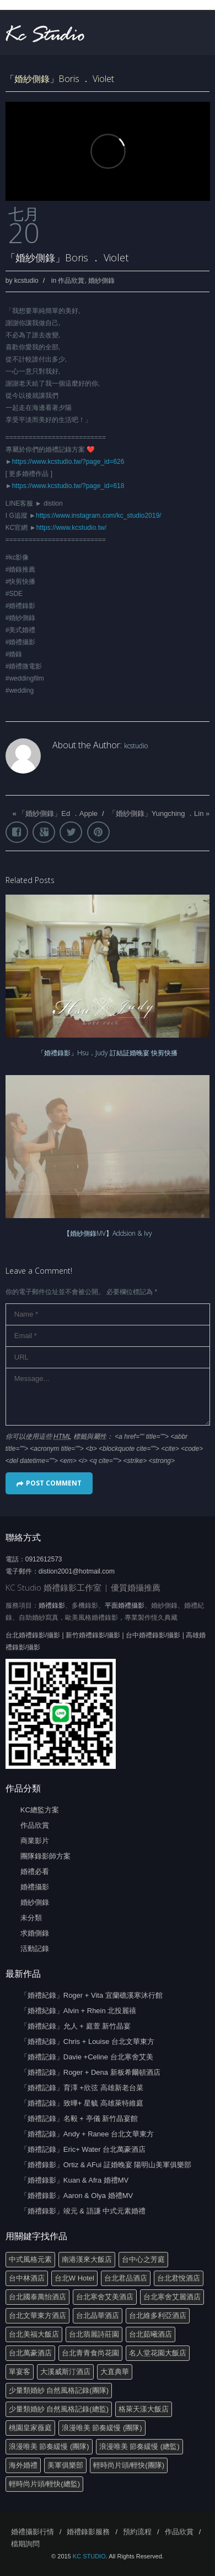 This screenshot has height=2576, width=215. Describe the element at coordinates (34, 1933) in the screenshot. I see `求婚側錄` at that location.